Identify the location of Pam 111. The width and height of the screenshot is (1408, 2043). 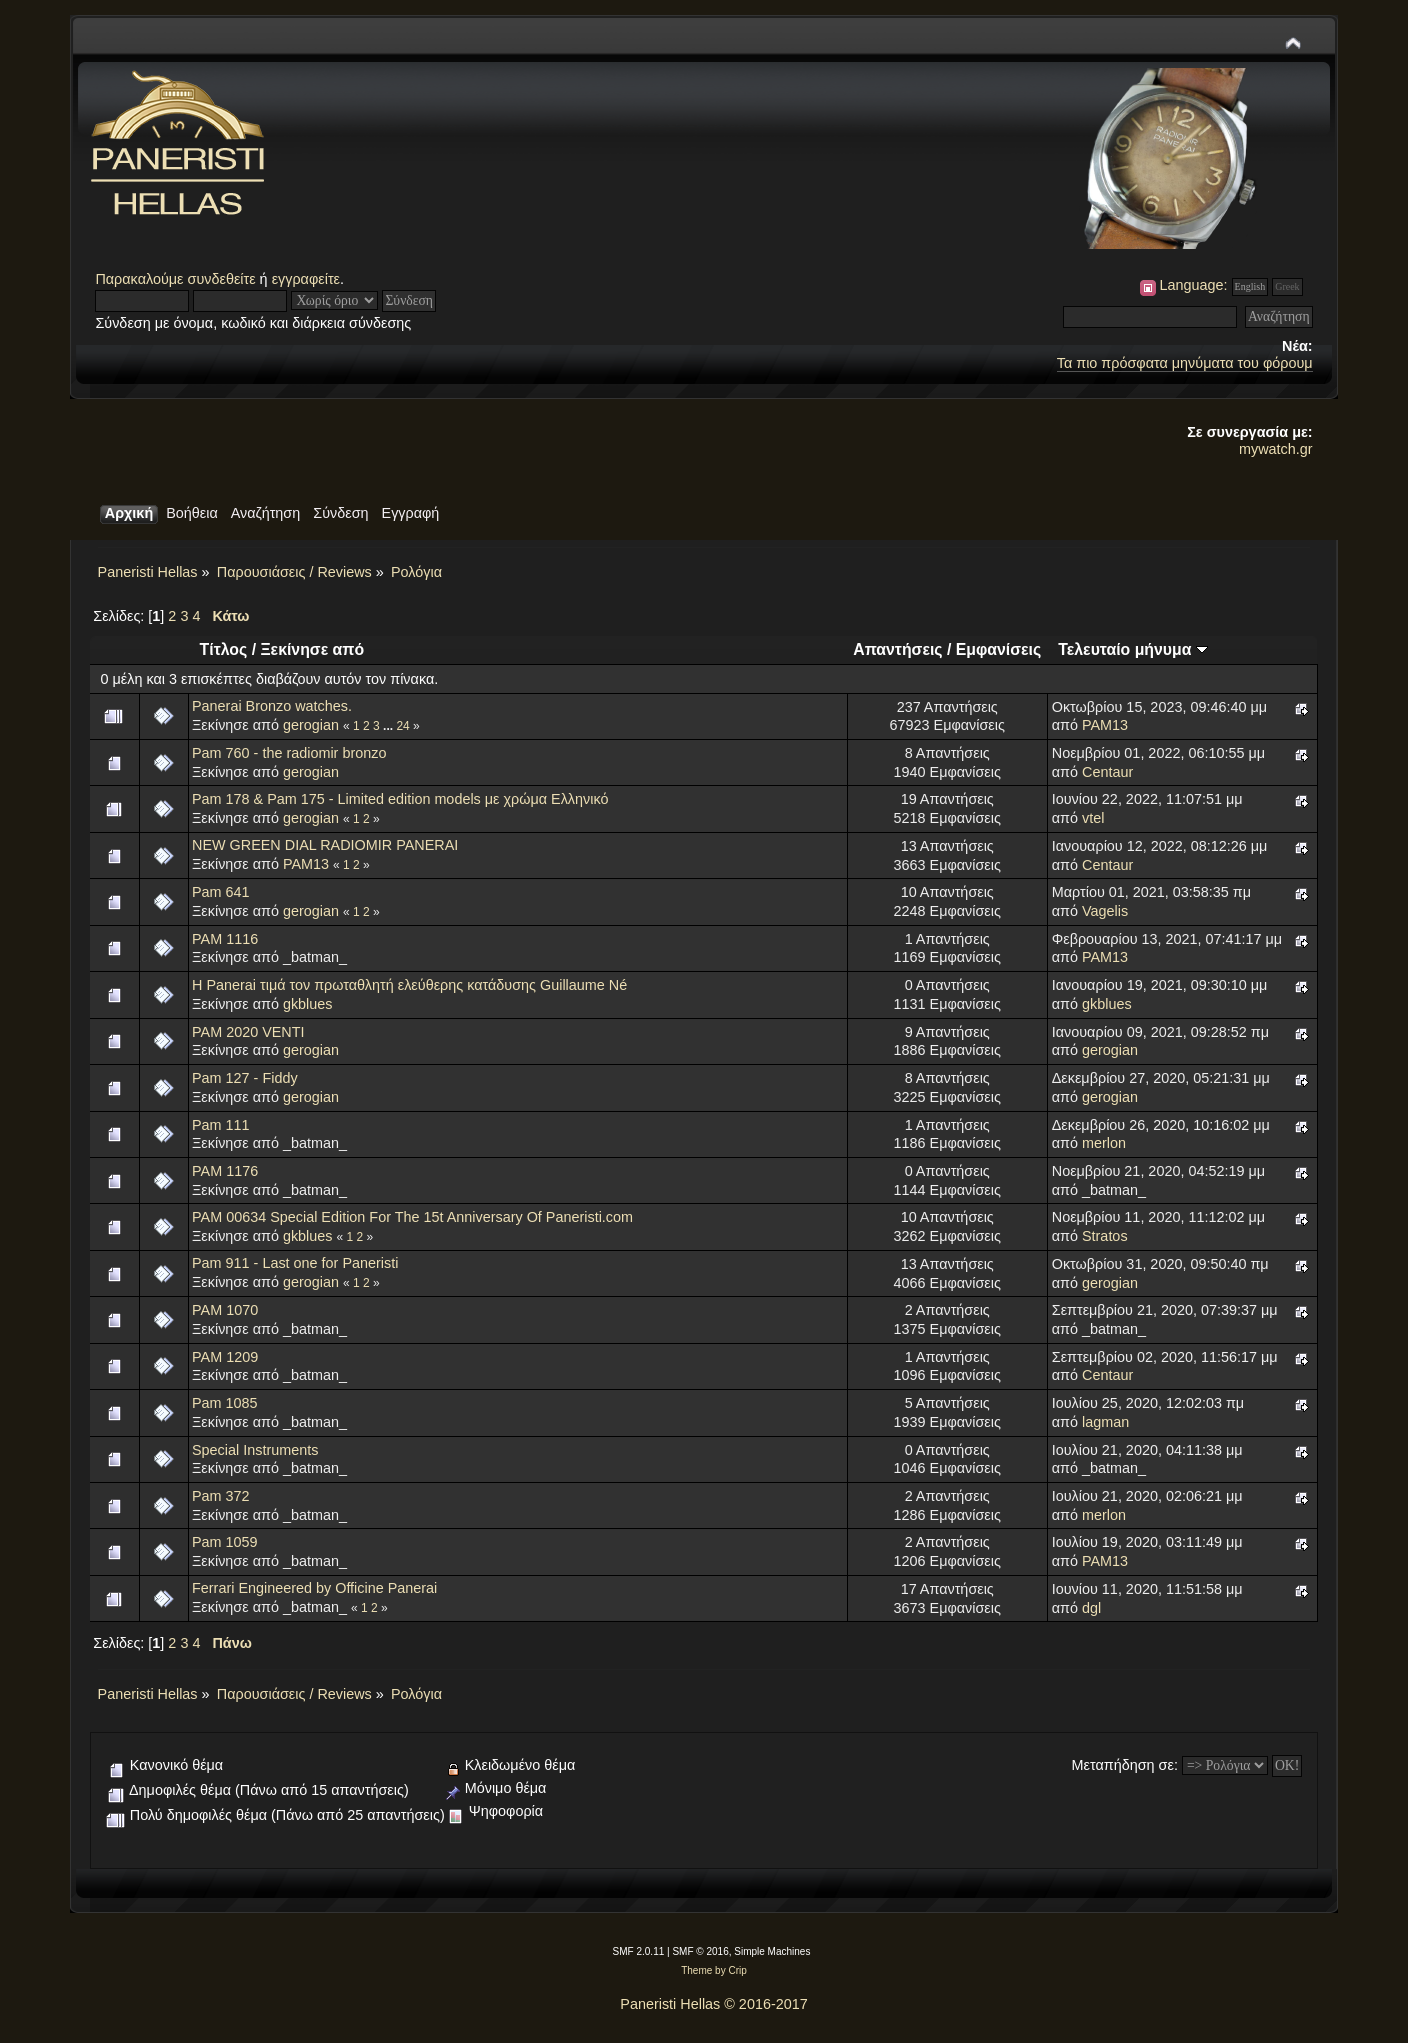
(221, 1125).